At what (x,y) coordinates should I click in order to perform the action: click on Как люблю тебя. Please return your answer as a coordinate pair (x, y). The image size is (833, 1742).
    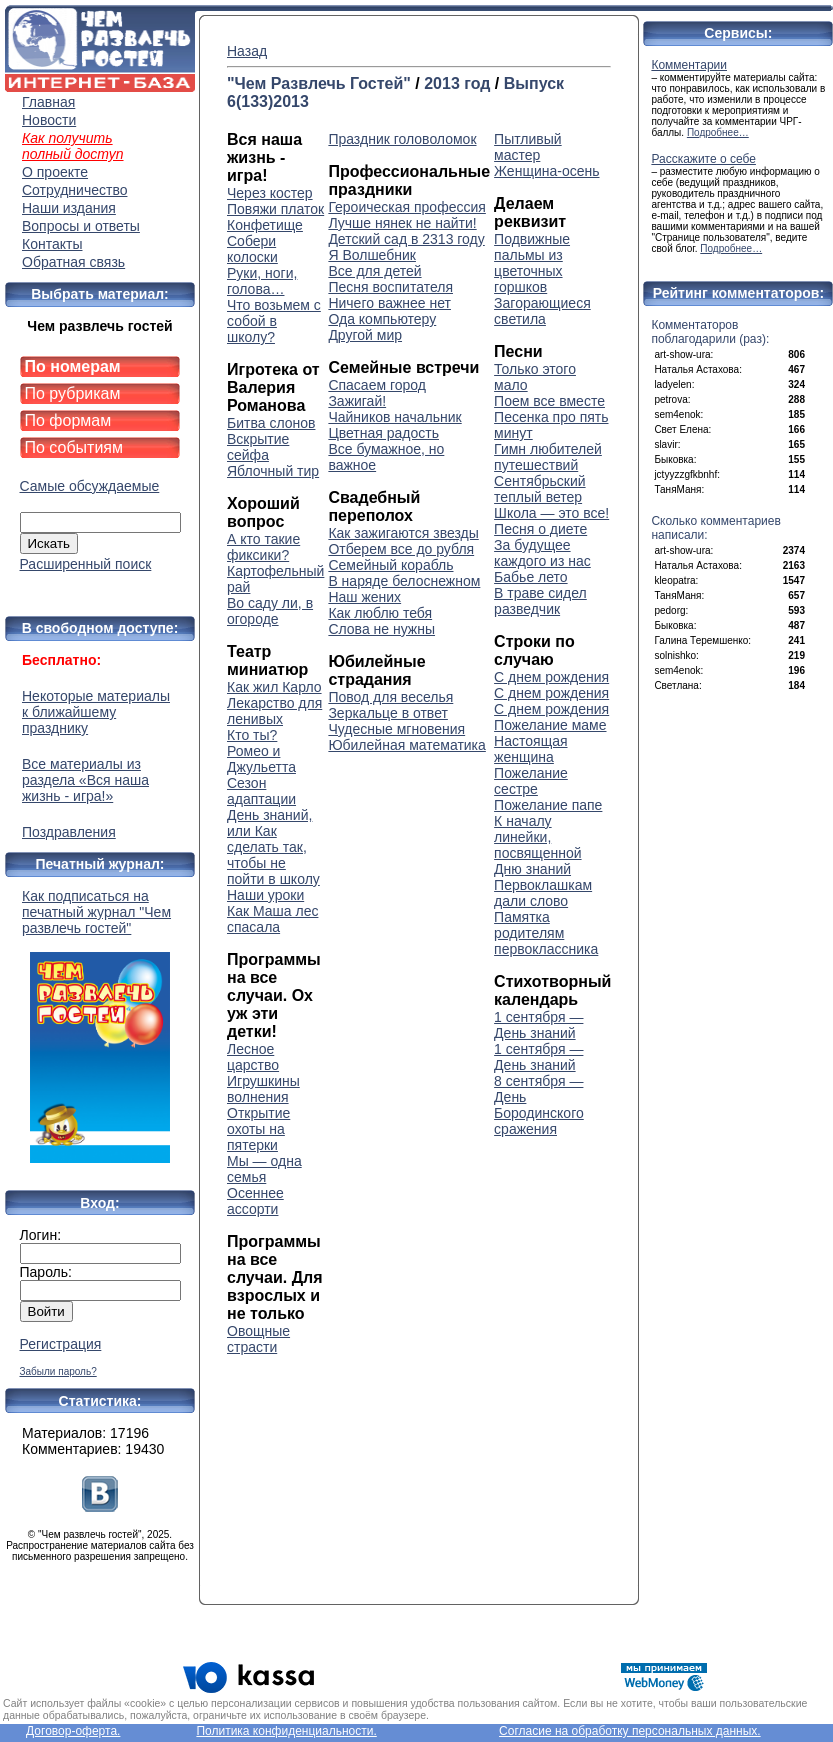
    Looking at the image, I should click on (380, 613).